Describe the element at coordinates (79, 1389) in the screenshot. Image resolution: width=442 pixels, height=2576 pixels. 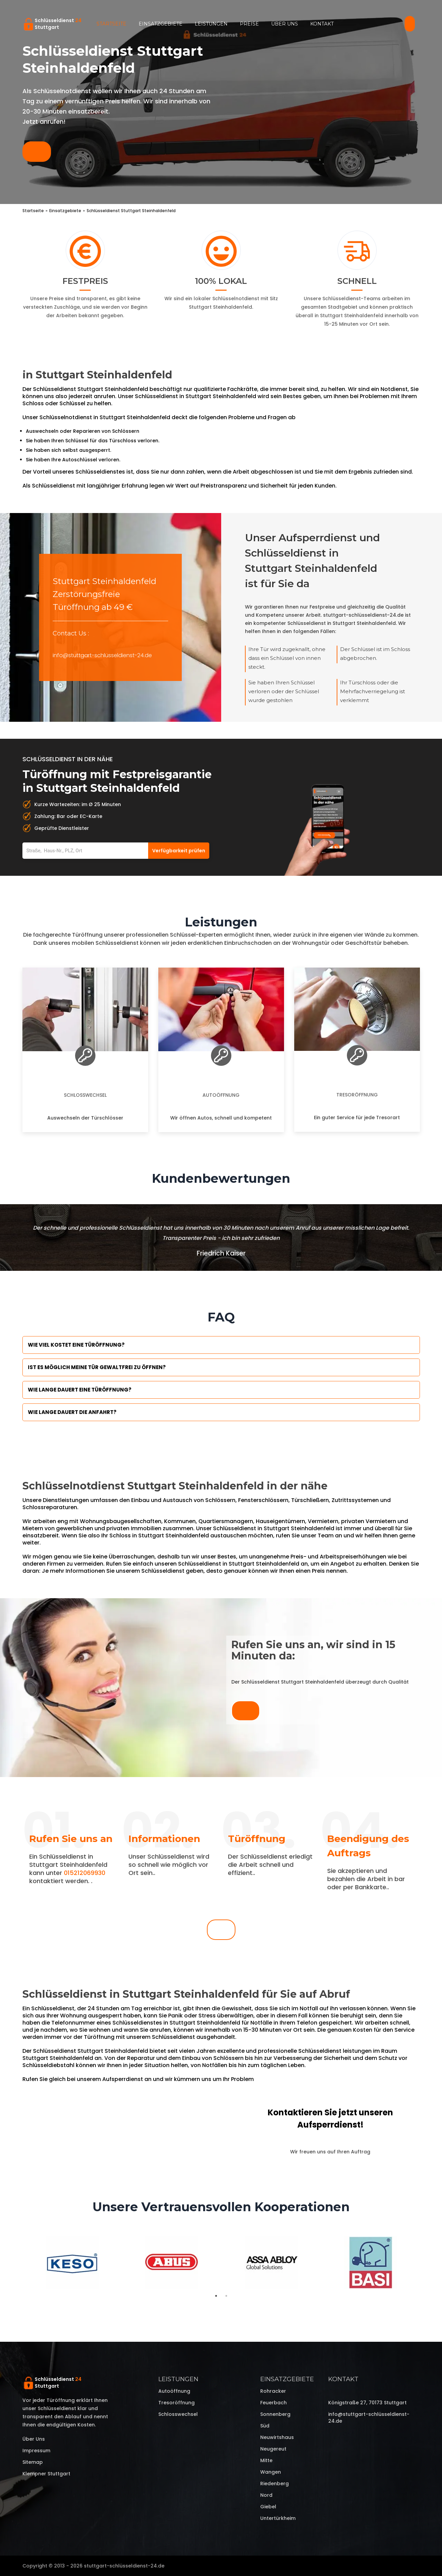
I see `Wie lange dauert eine Türöffnung?` at that location.